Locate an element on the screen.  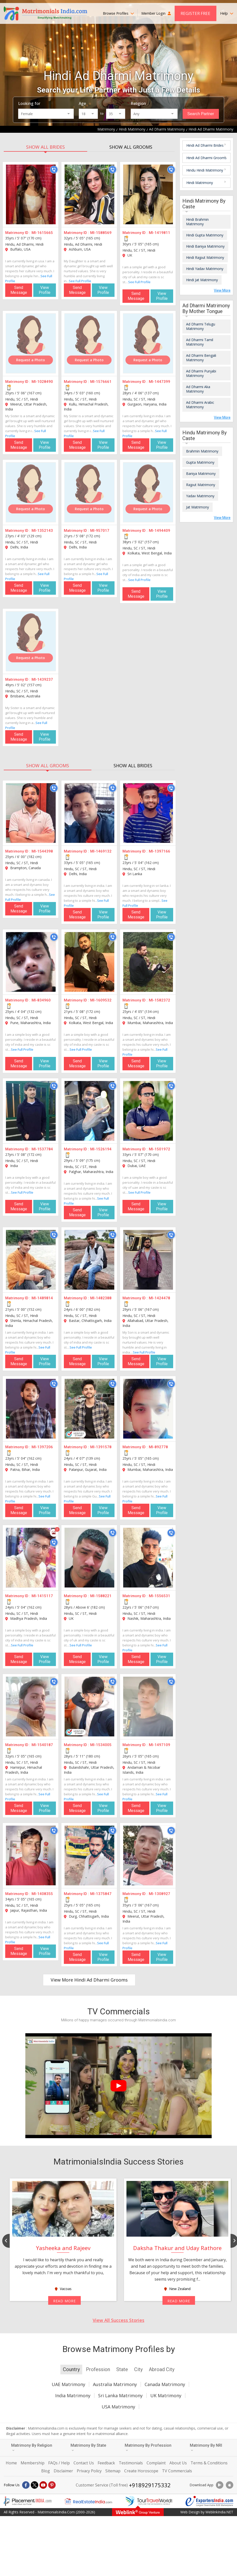
MI-1534005 is located at coordinates (101, 1745).